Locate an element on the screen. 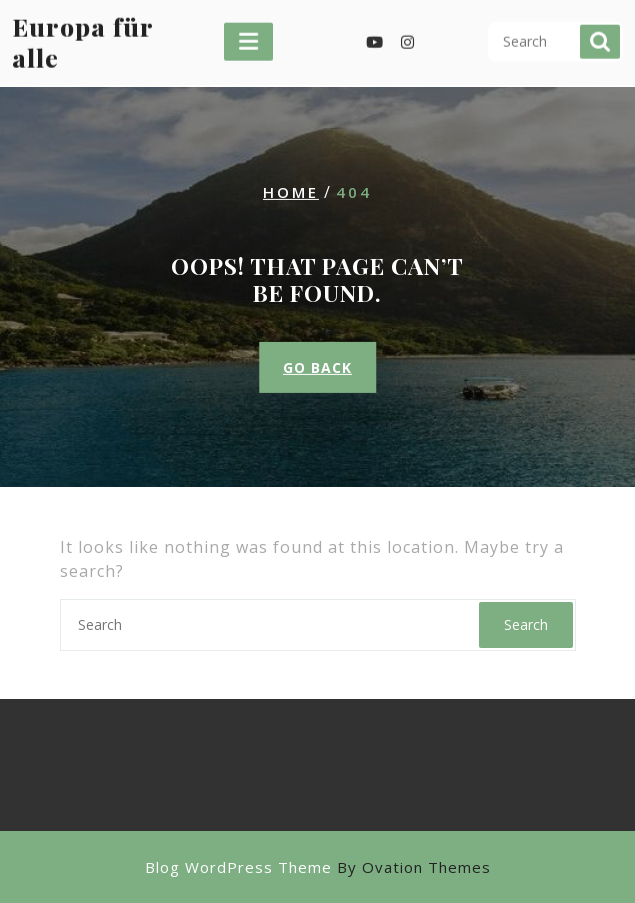 The image size is (635, 903). Europa für alle is located at coordinates (82, 33).